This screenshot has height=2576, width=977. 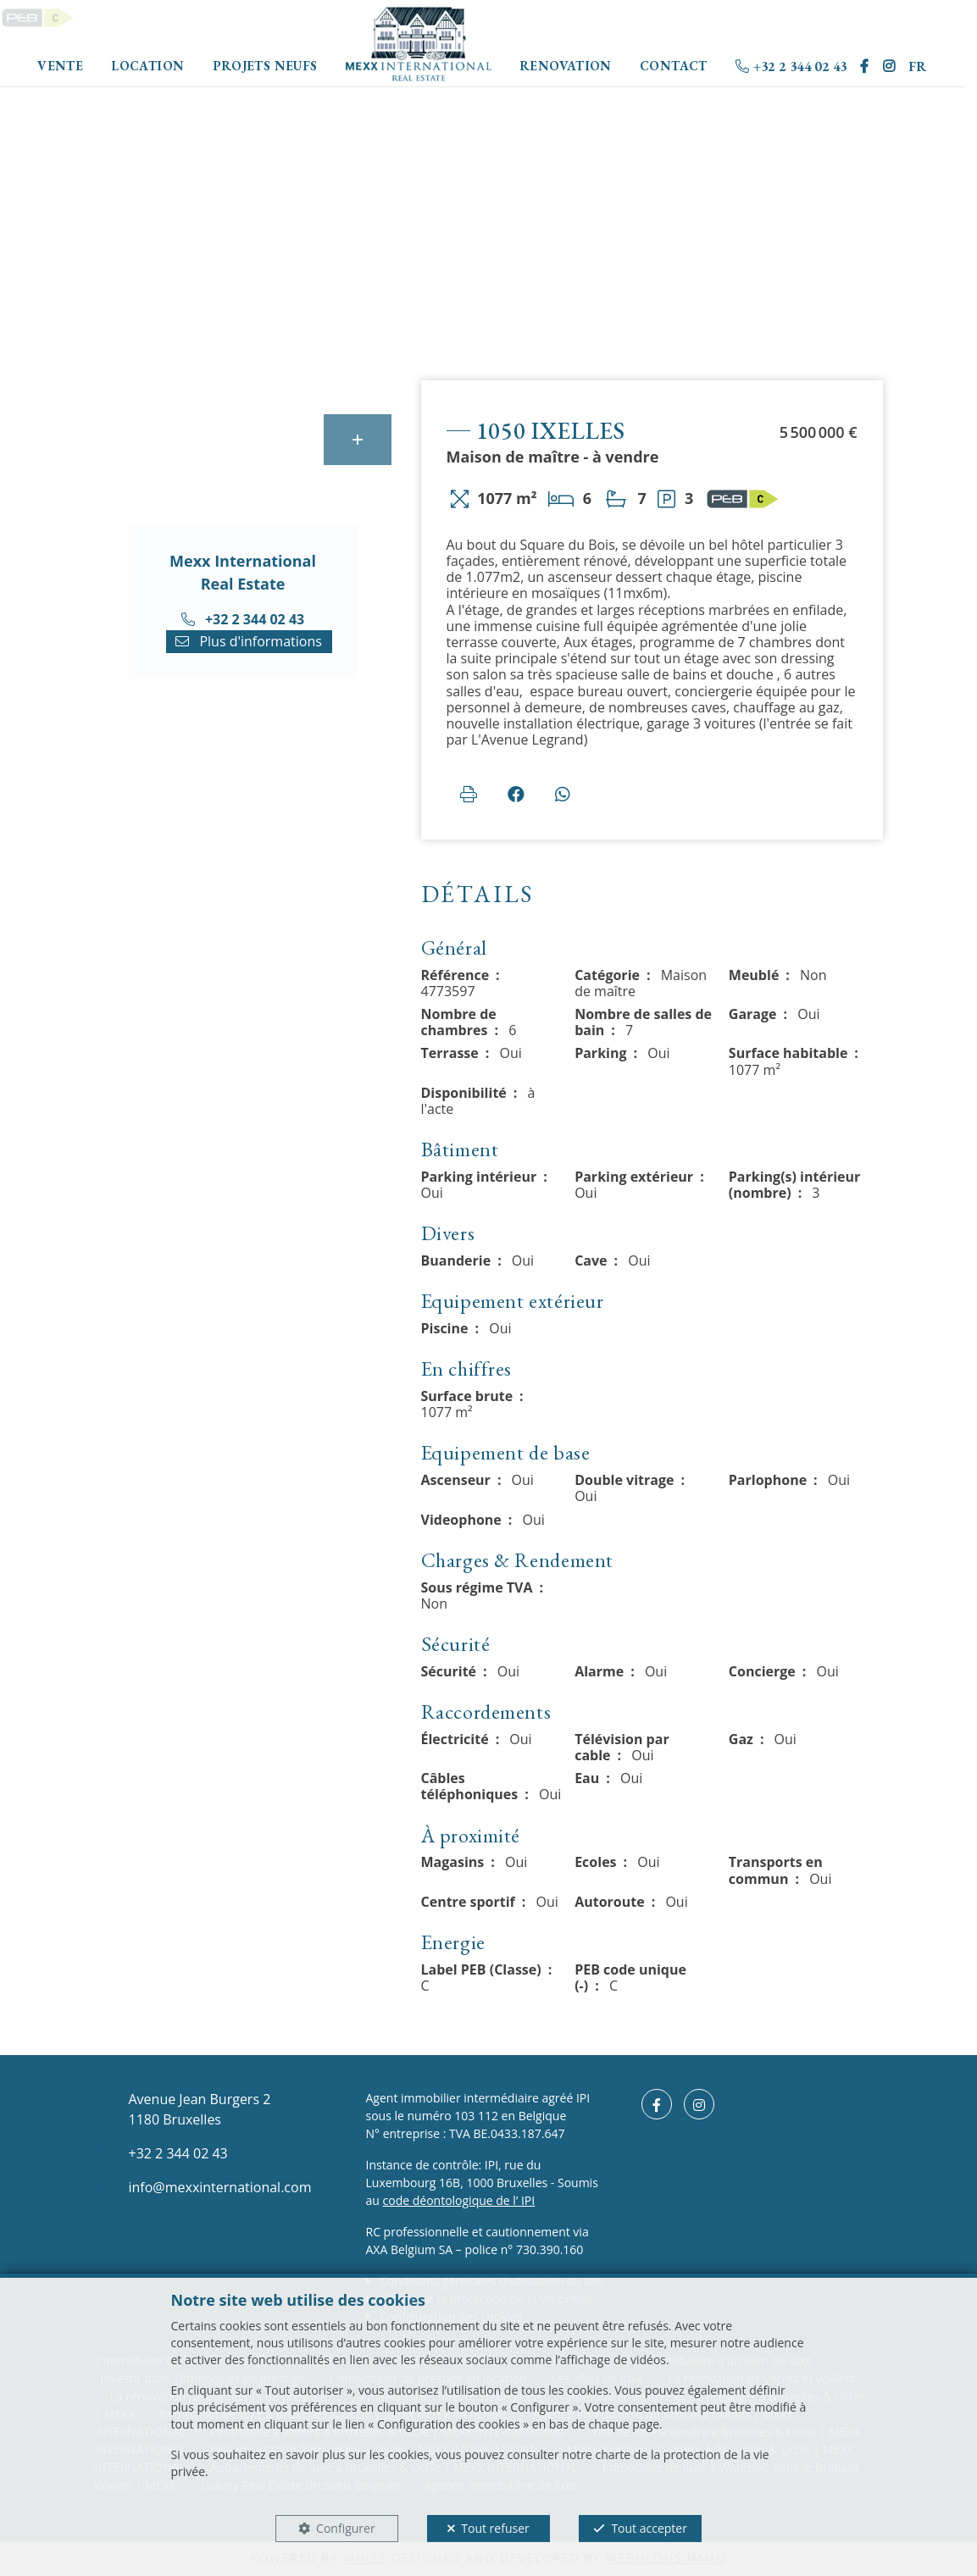 I want to click on Vente, so click(x=60, y=66).